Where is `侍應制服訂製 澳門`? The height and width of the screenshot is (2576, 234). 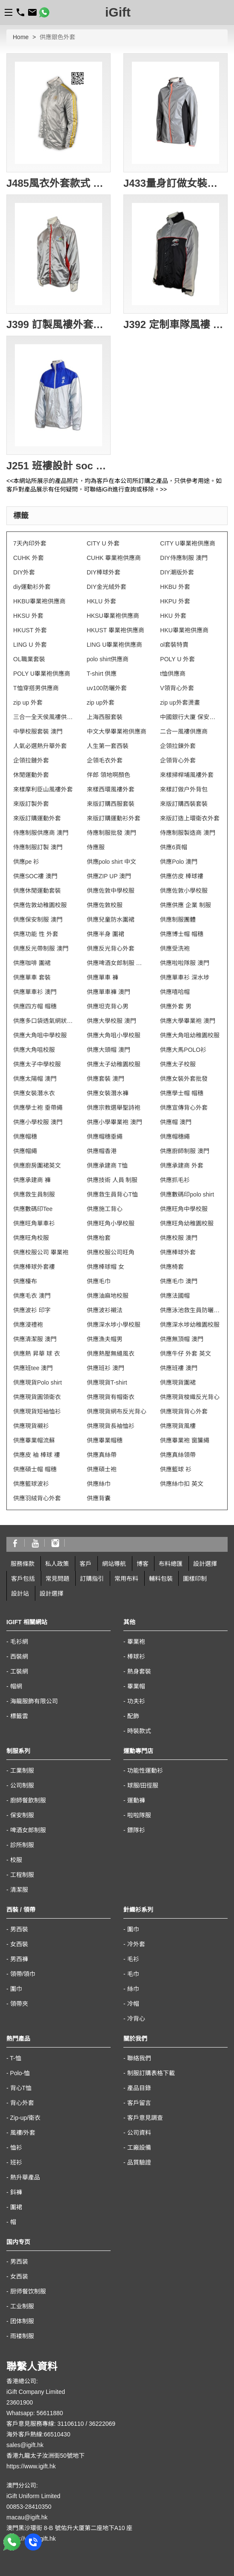 侍應制服訂製 澳門 is located at coordinates (38, 847).